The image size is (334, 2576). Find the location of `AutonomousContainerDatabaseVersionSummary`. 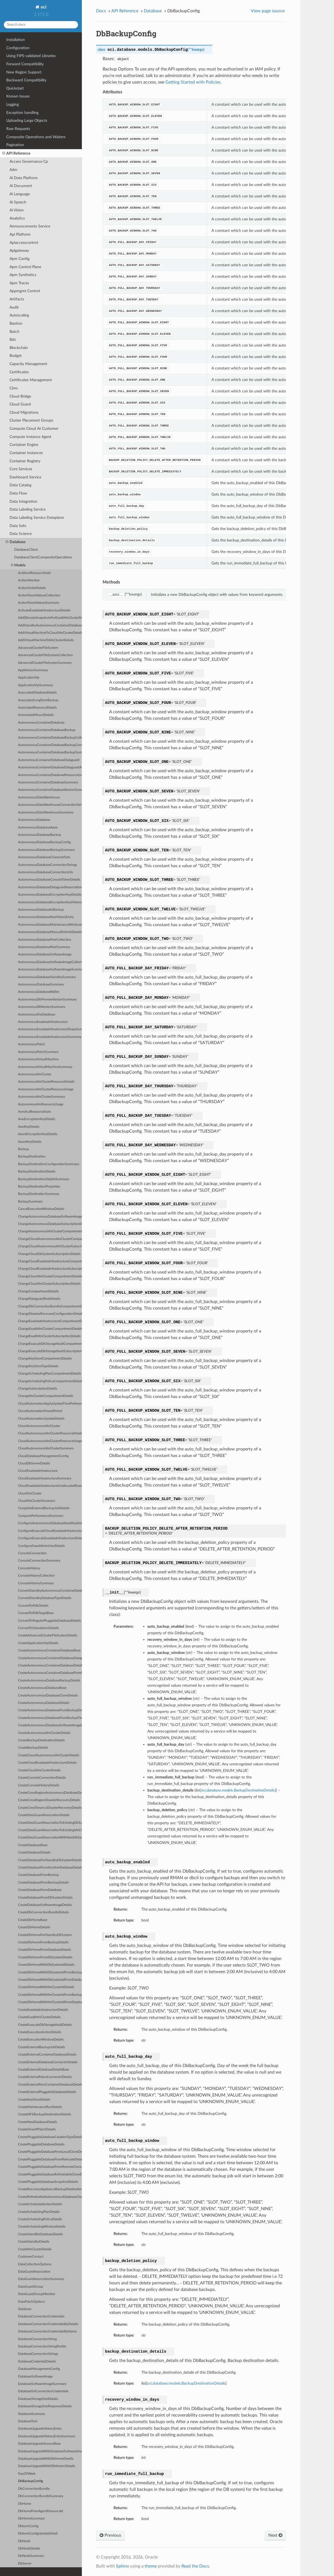

AutonomousContainerDatabaseVersionSummary is located at coordinates (50, 789).